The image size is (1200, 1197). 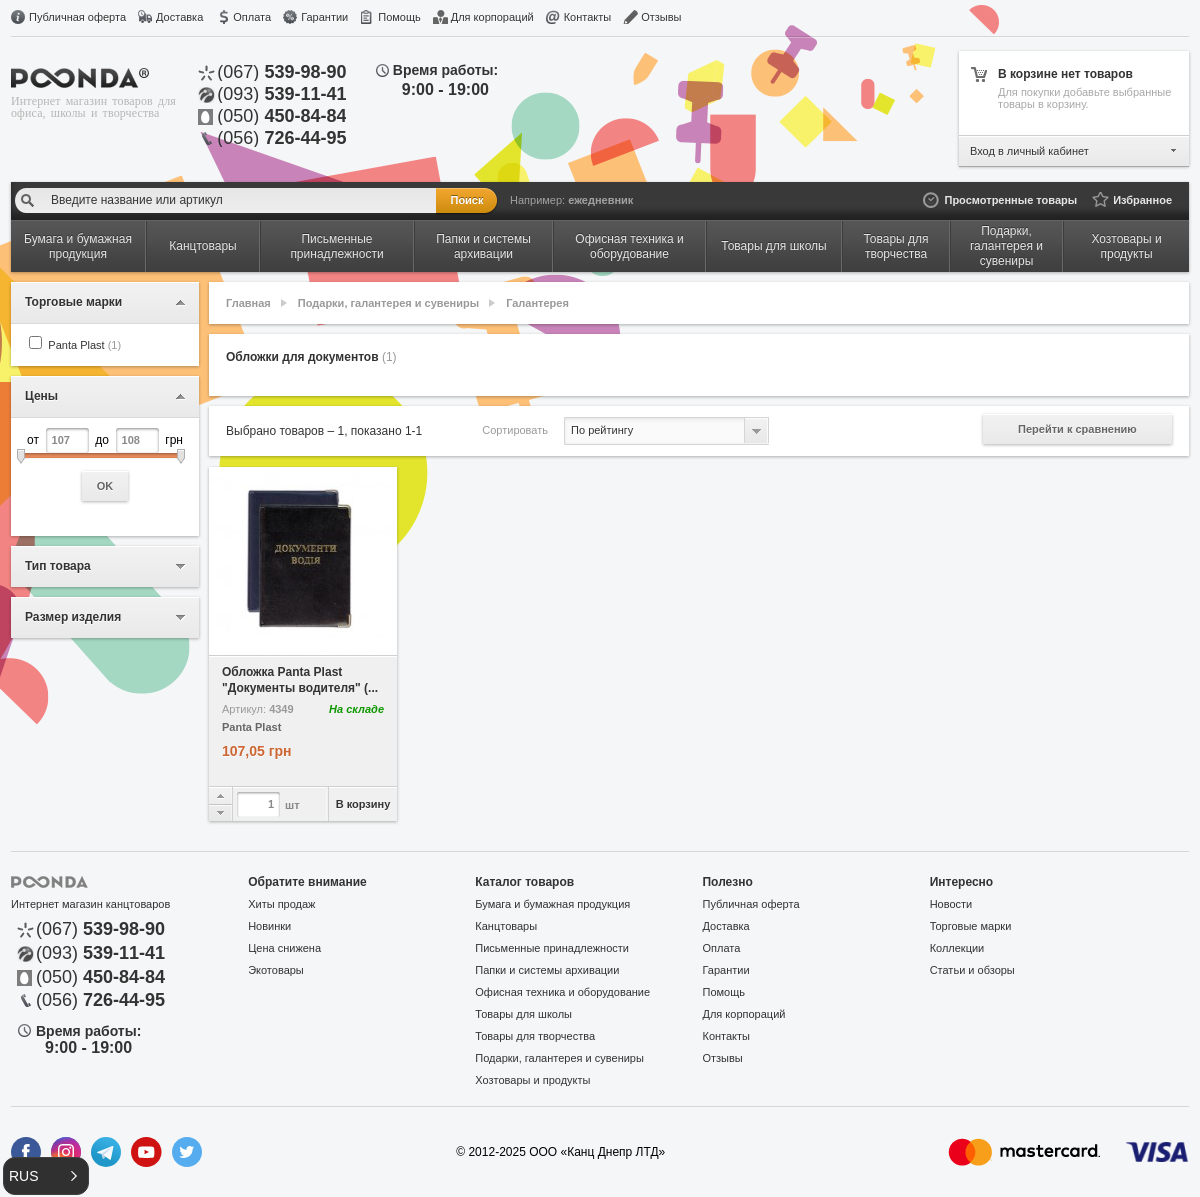 I want to click on Папки и системы архивации, so click(x=547, y=970).